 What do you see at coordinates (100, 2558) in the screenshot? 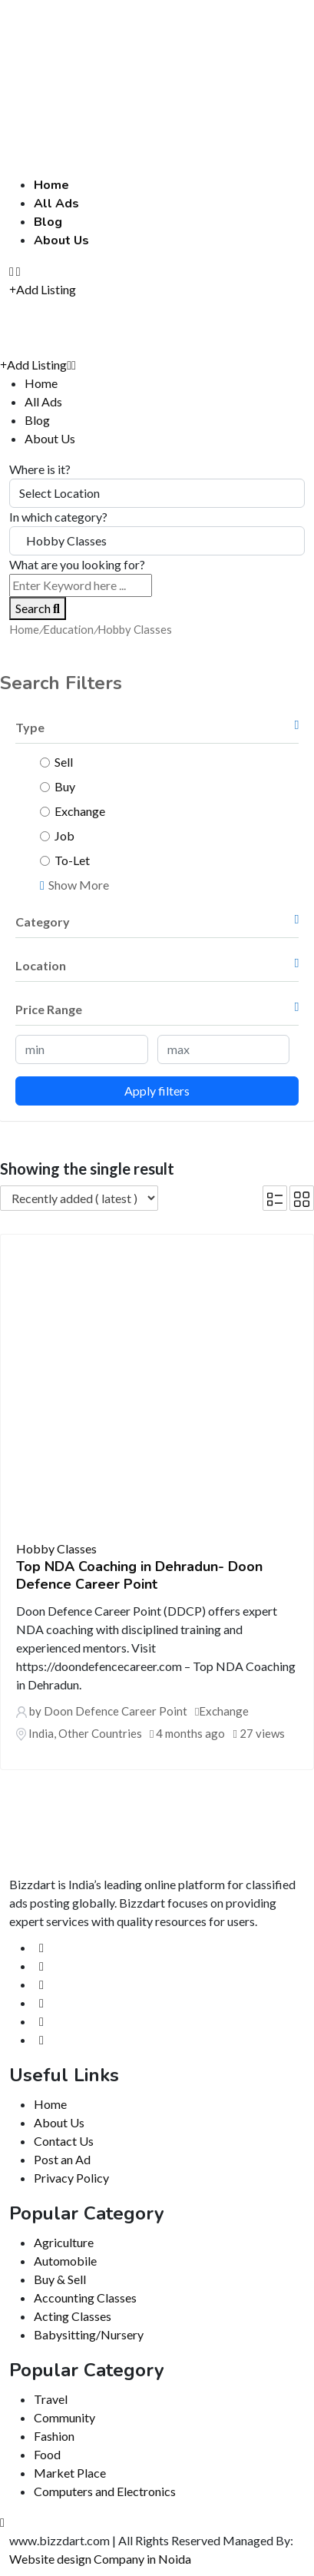
I see `Website design Company in Noida` at bounding box center [100, 2558].